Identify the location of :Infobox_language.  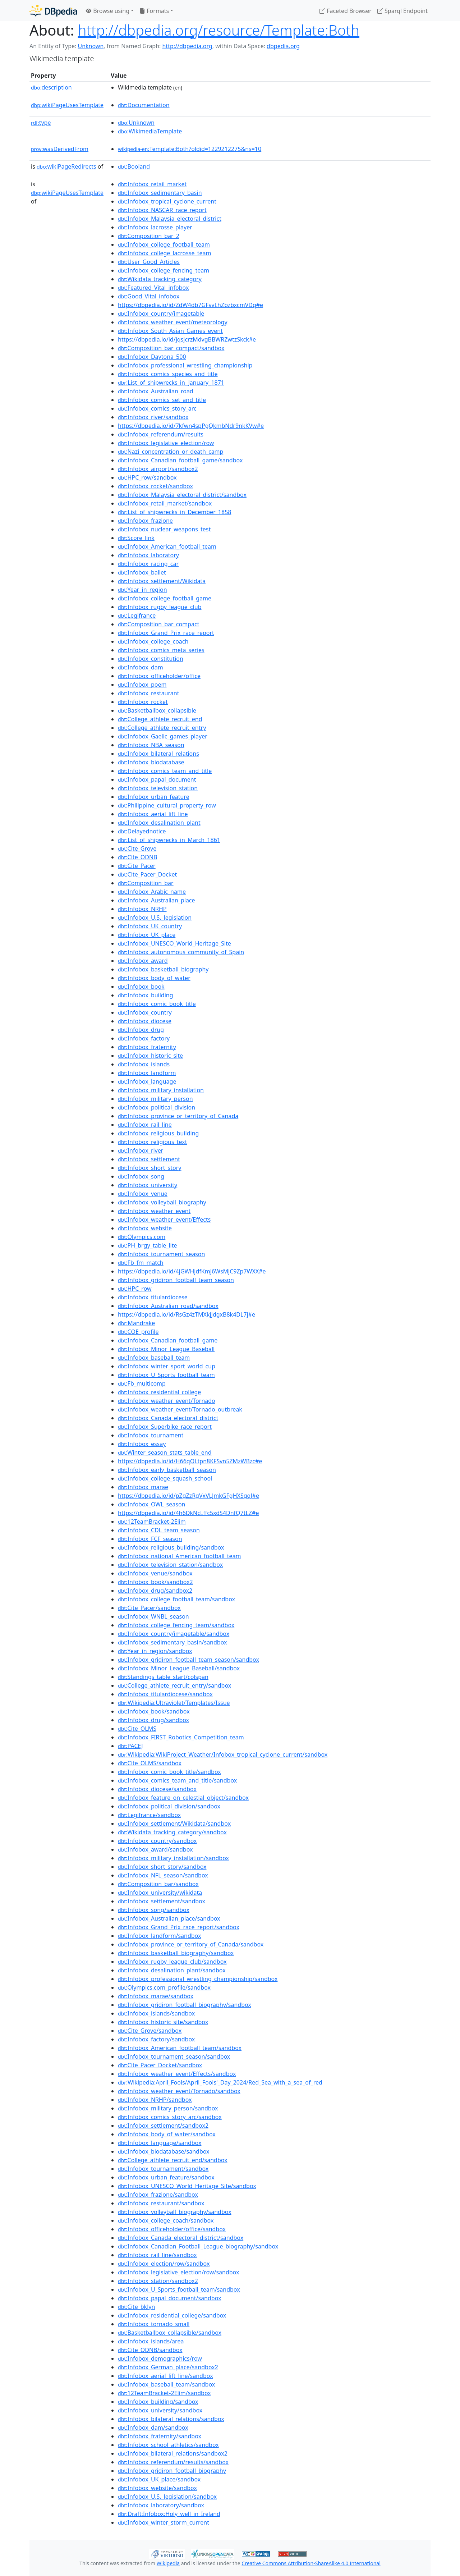
(147, 1081).